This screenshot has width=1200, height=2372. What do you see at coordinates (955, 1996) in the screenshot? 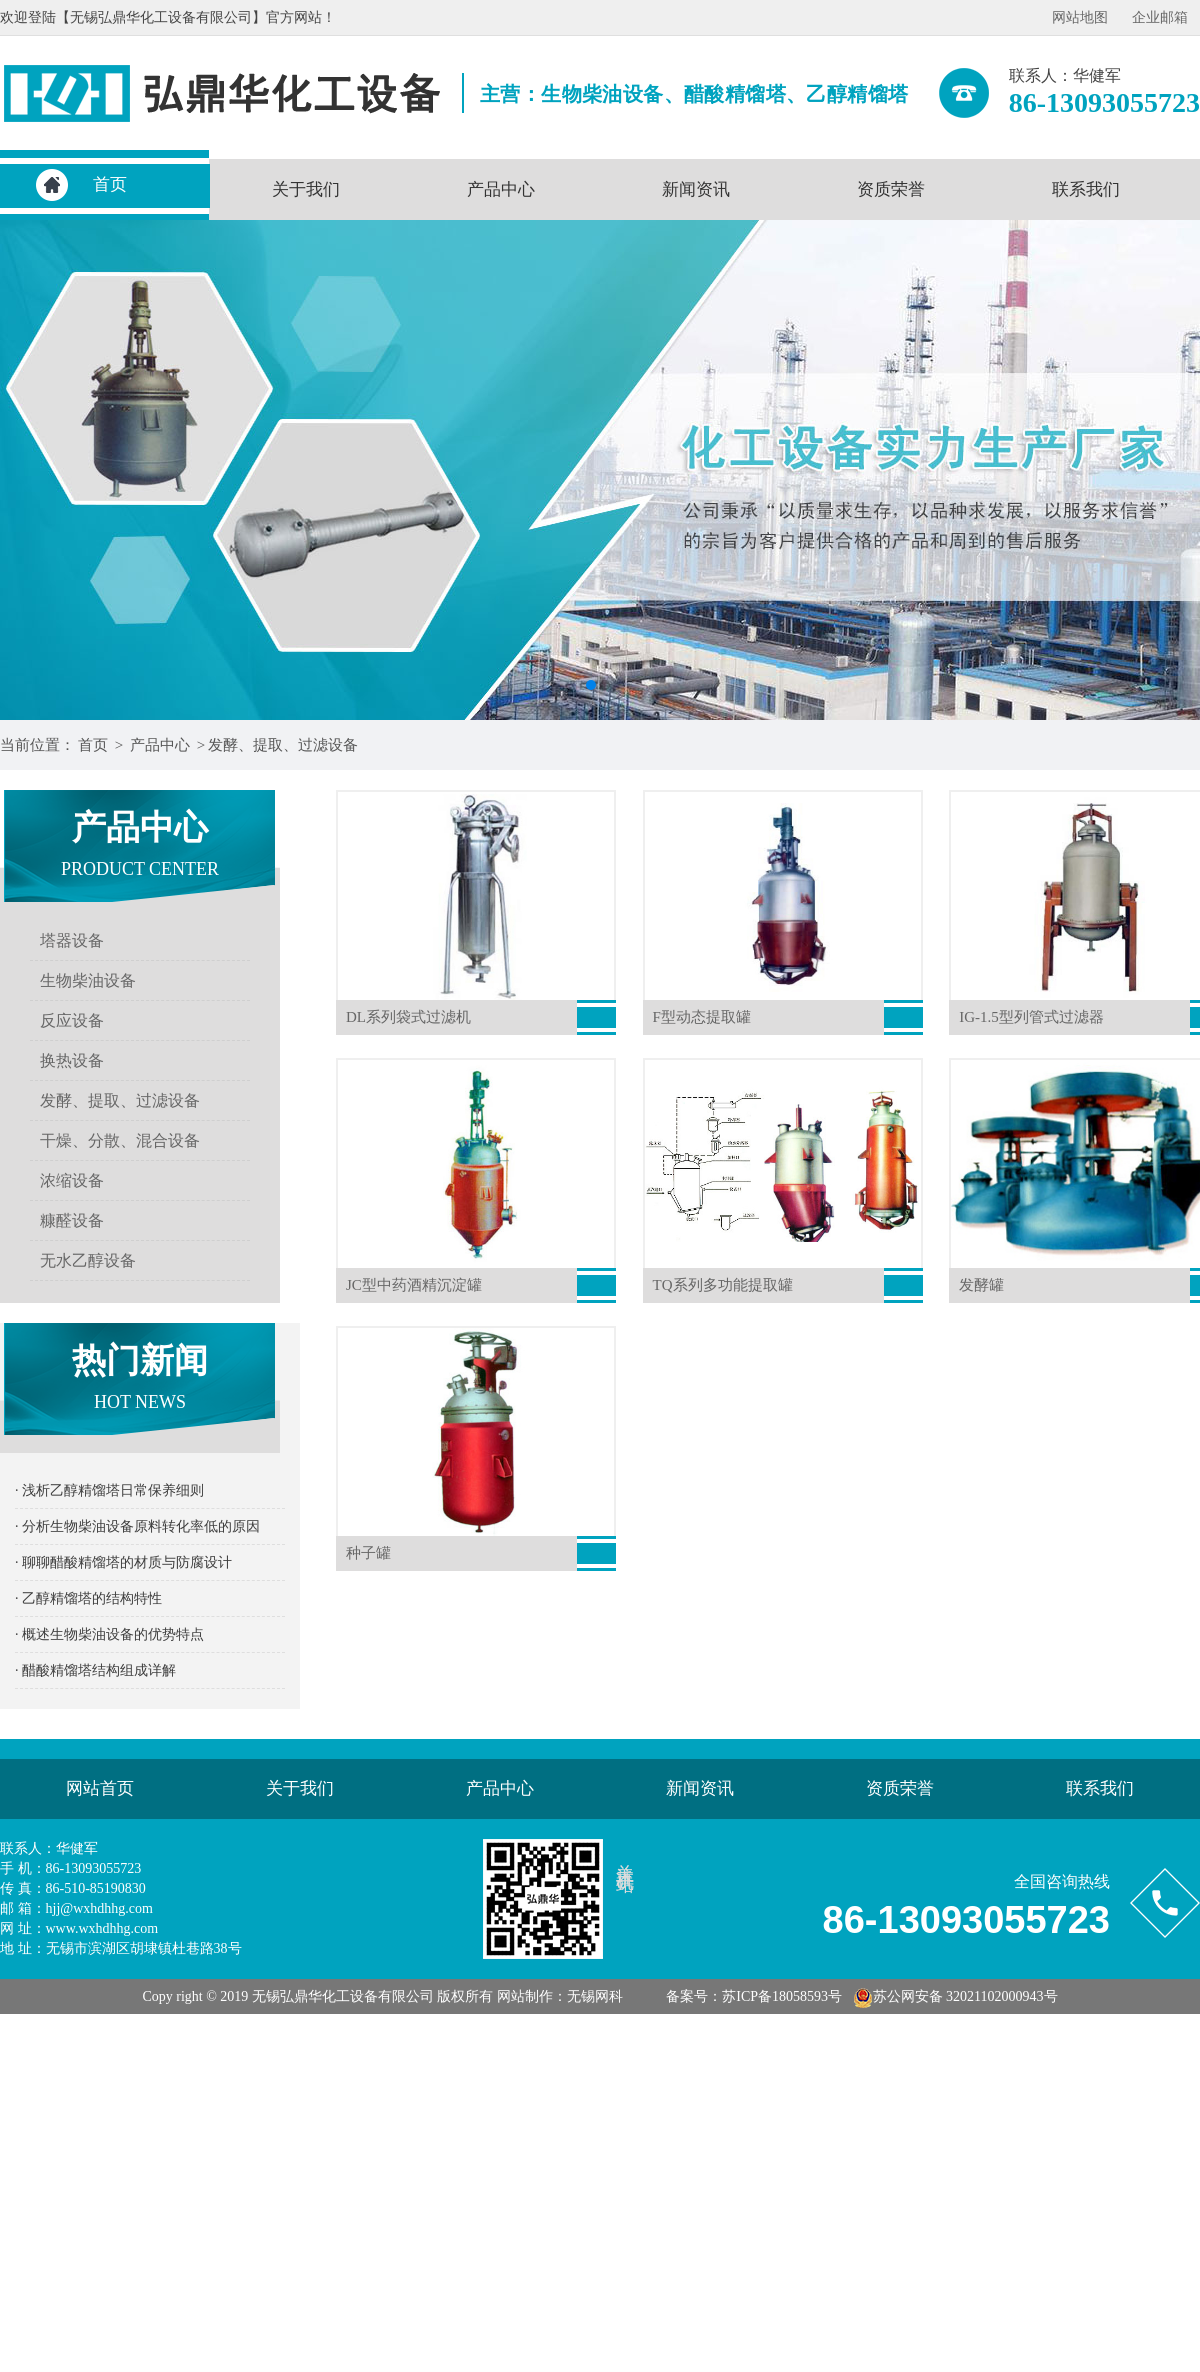
I see `苏公网安备 32021102000943号` at bounding box center [955, 1996].